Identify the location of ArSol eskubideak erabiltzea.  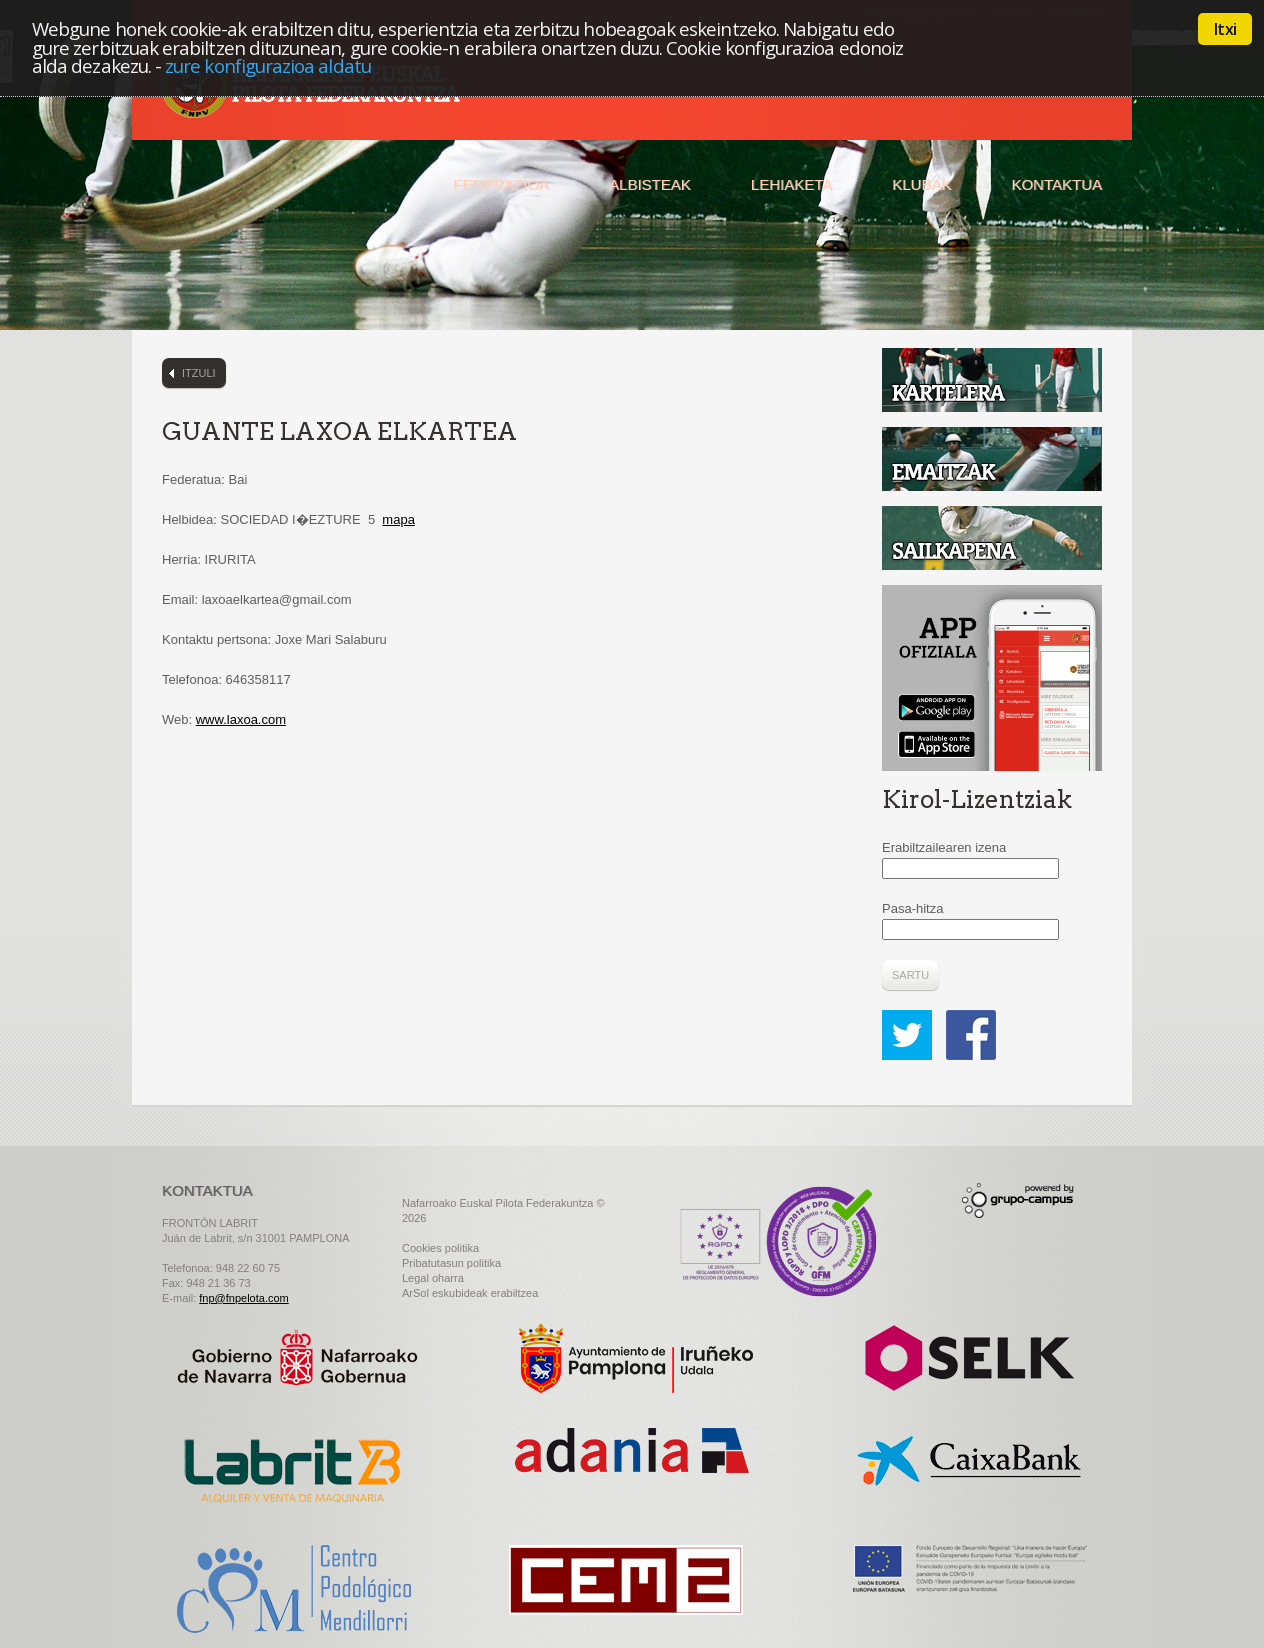
(470, 1293).